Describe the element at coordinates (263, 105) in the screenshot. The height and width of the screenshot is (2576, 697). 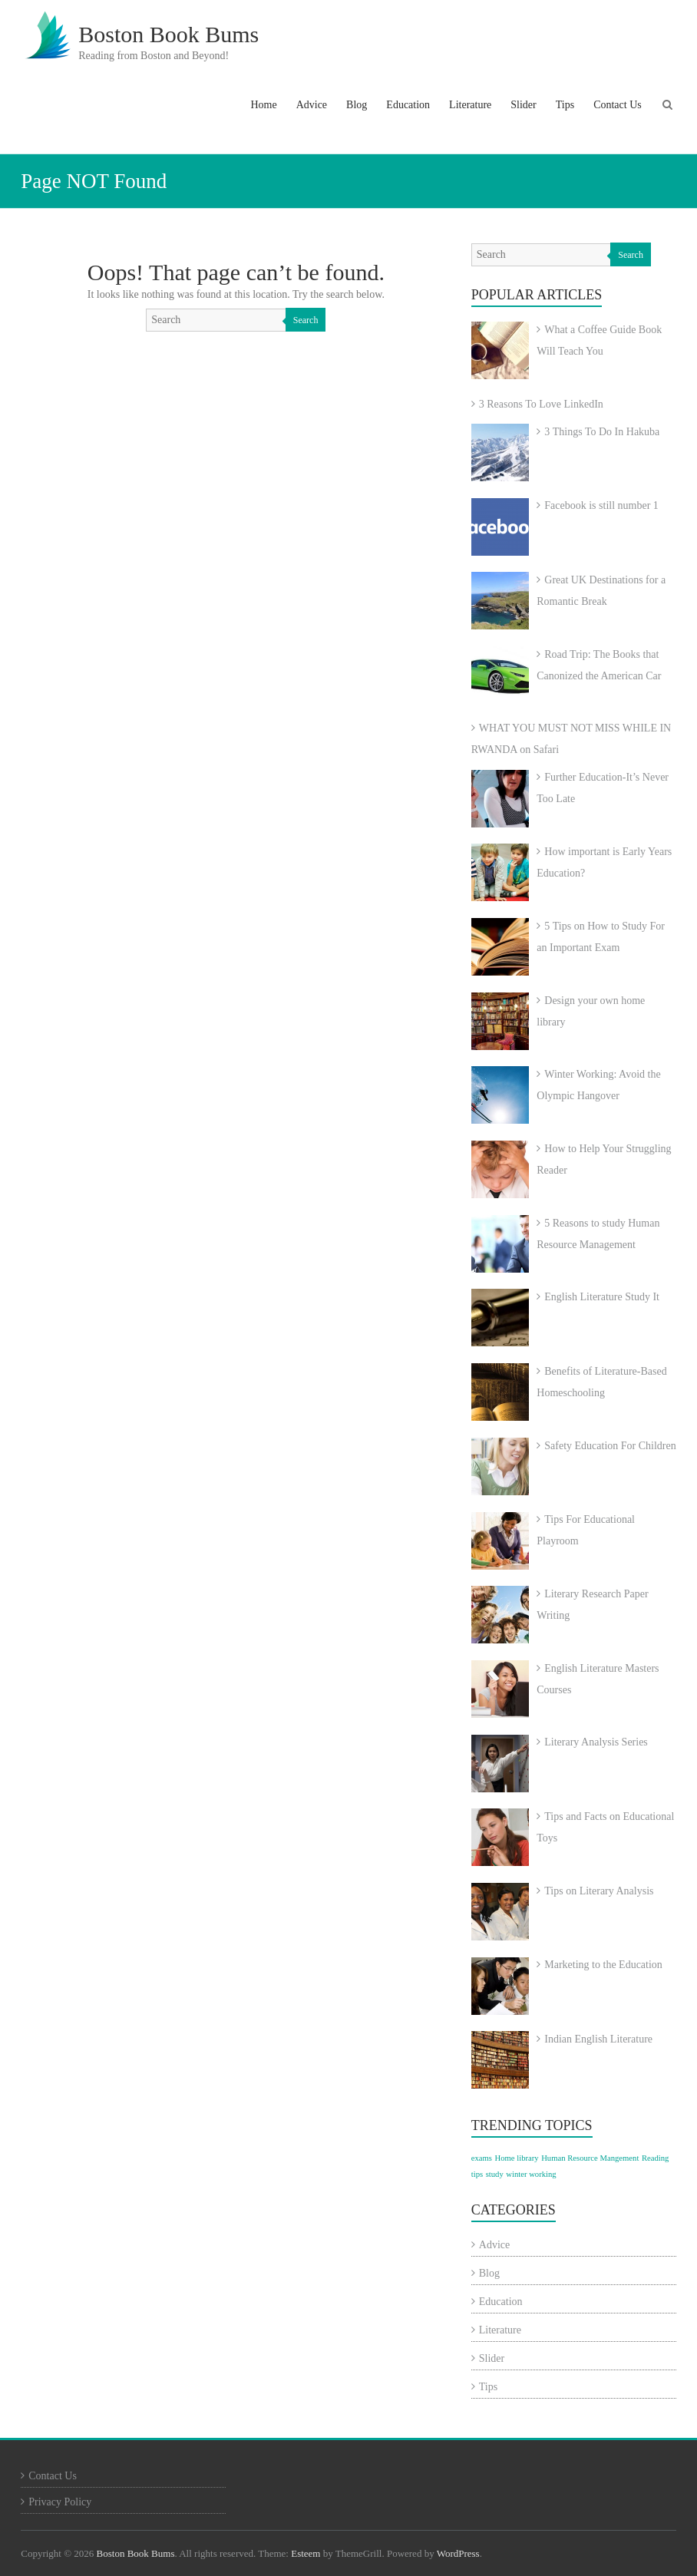
I see `Home` at that location.